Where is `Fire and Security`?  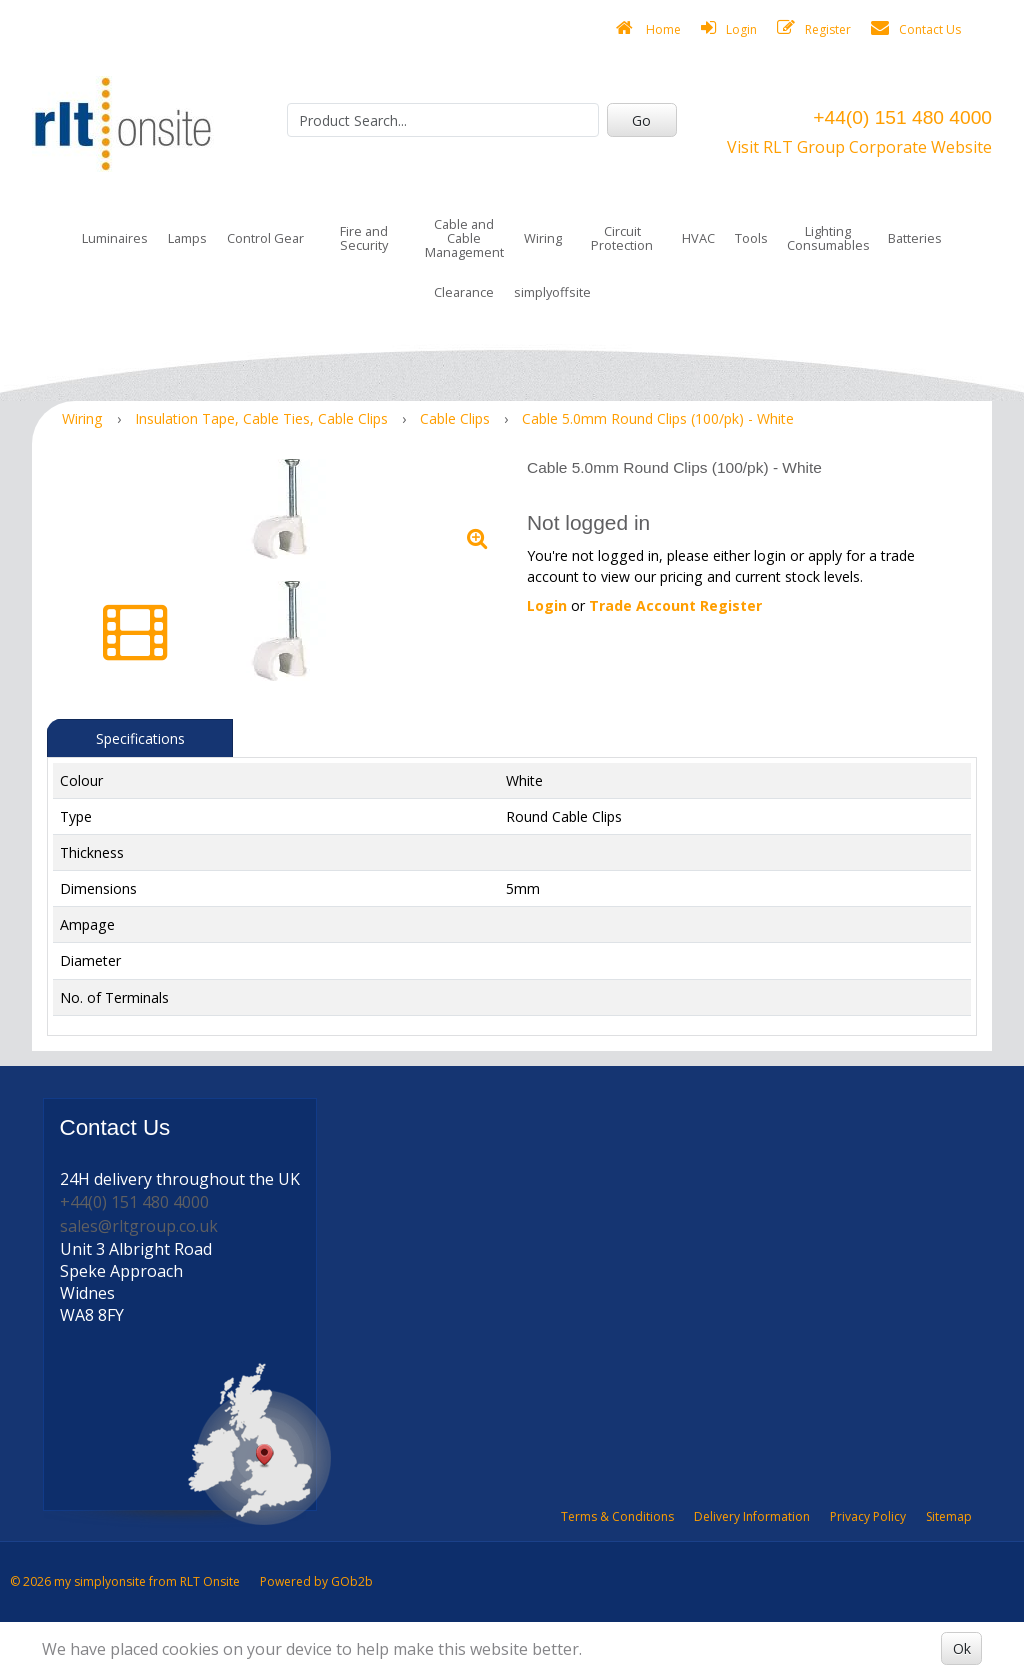
Fire and Security is located at coordinates (364, 238).